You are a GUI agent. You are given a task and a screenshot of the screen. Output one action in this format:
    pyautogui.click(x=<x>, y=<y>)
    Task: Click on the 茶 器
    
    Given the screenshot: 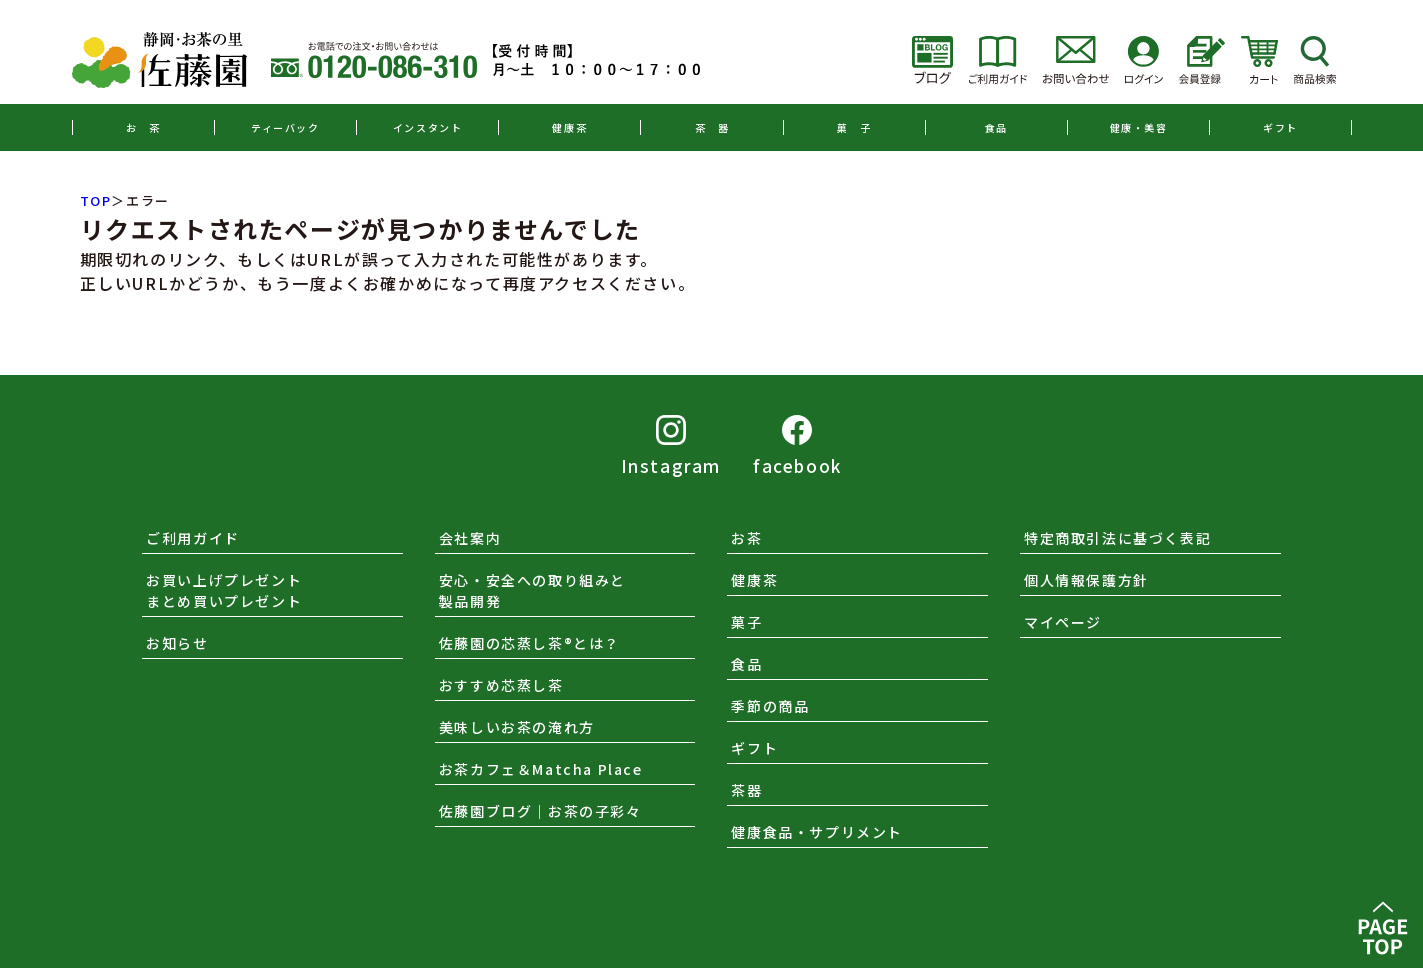 What is the action you would take?
    pyautogui.click(x=712, y=127)
    